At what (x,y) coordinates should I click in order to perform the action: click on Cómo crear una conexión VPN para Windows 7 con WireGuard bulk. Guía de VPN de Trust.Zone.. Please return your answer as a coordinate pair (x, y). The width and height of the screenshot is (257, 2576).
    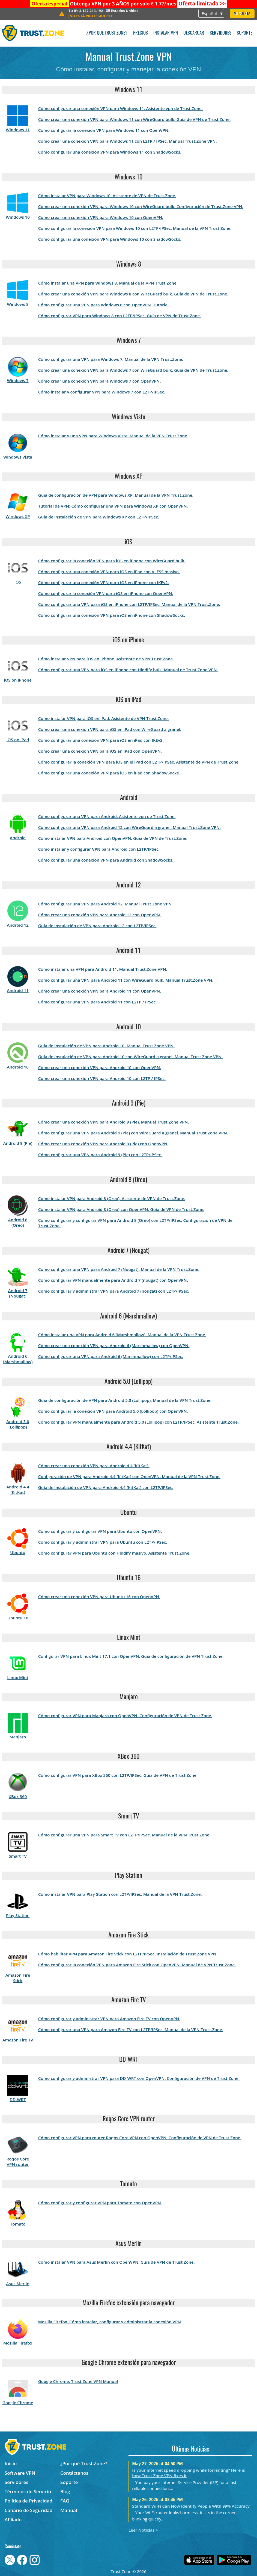
    Looking at the image, I should click on (133, 370).